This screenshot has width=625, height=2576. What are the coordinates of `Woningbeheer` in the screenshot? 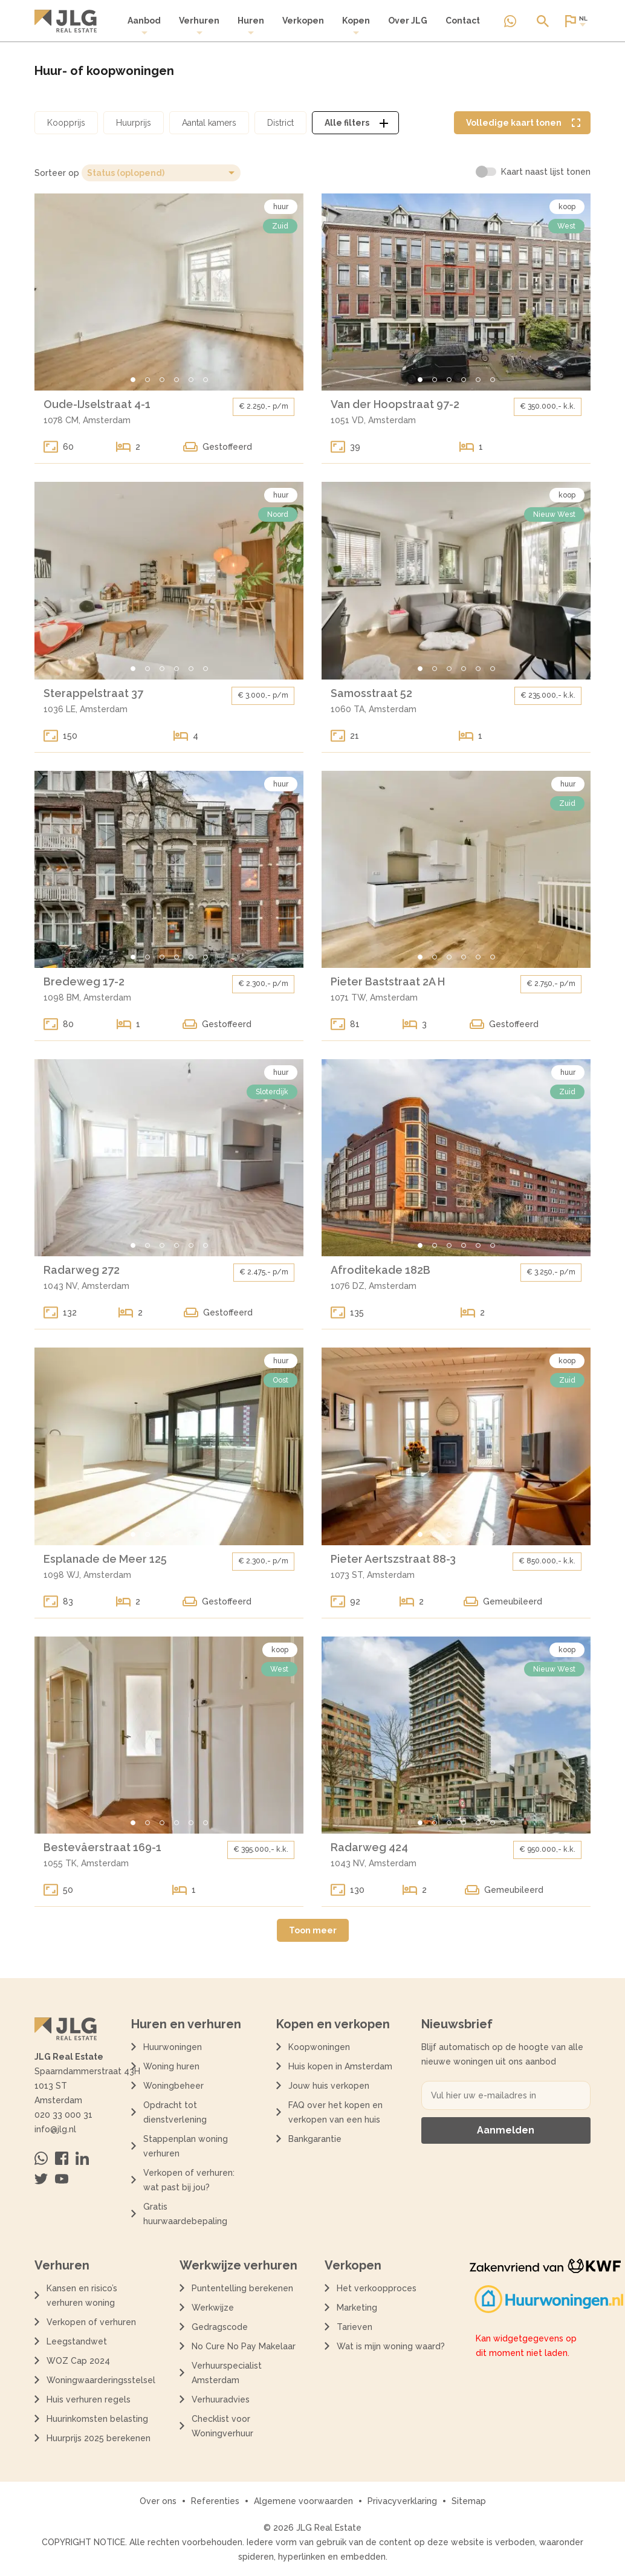 It's located at (173, 2086).